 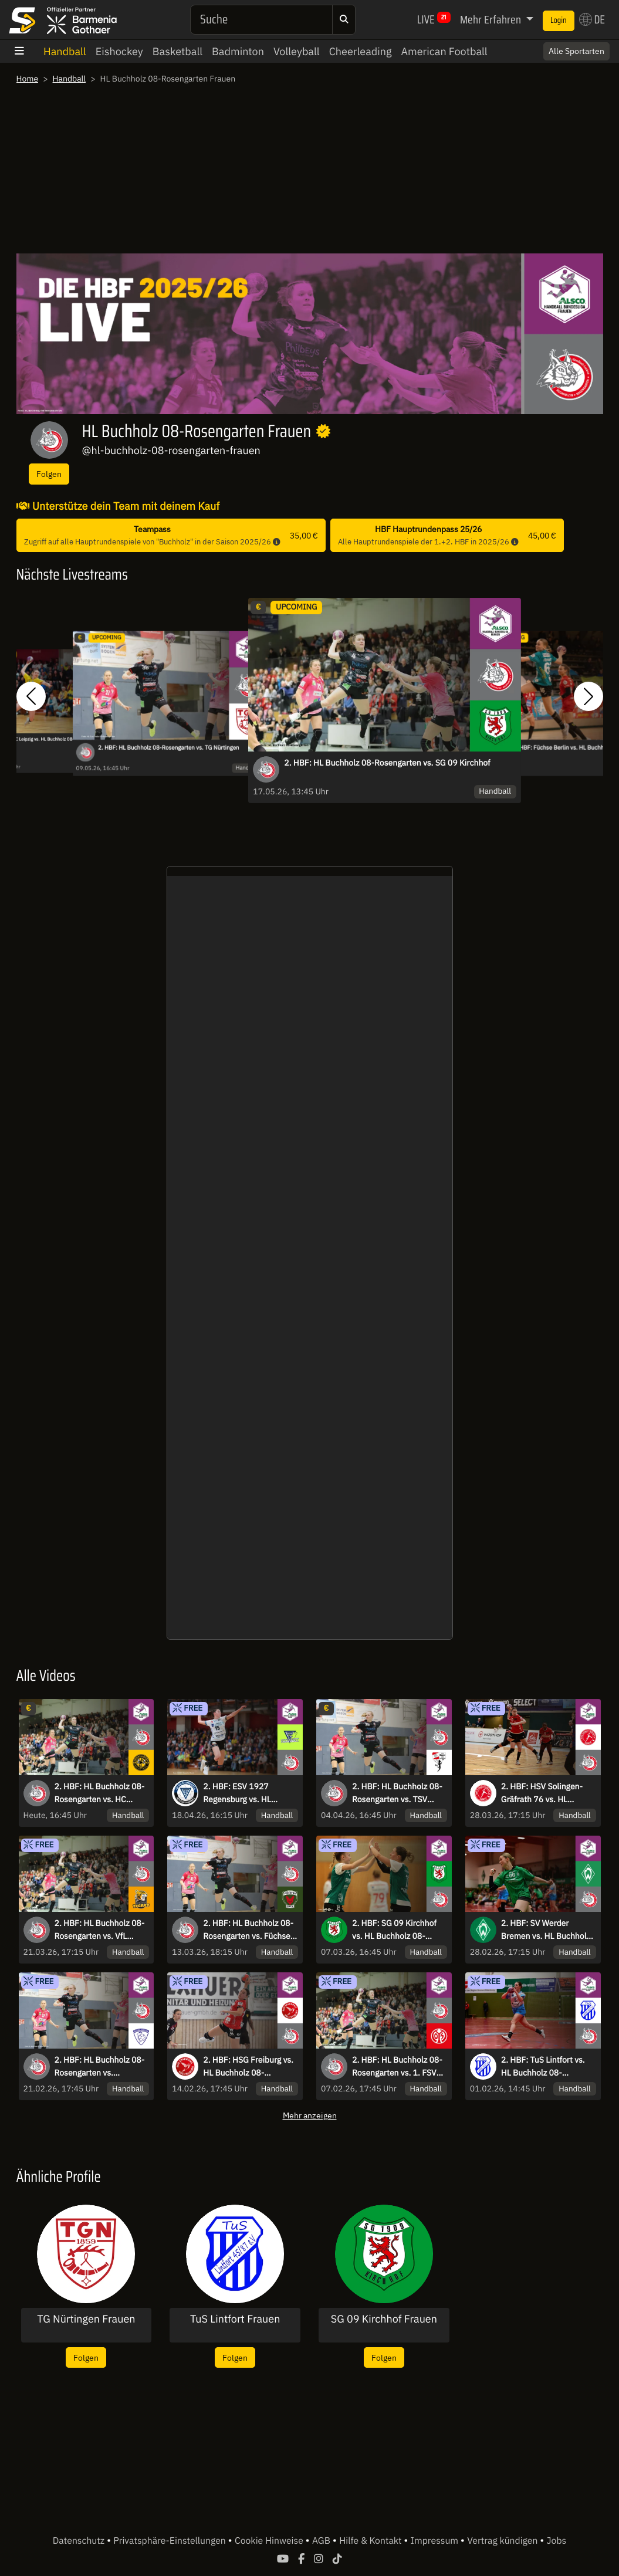 I want to click on [button], so click(x=31, y=696).